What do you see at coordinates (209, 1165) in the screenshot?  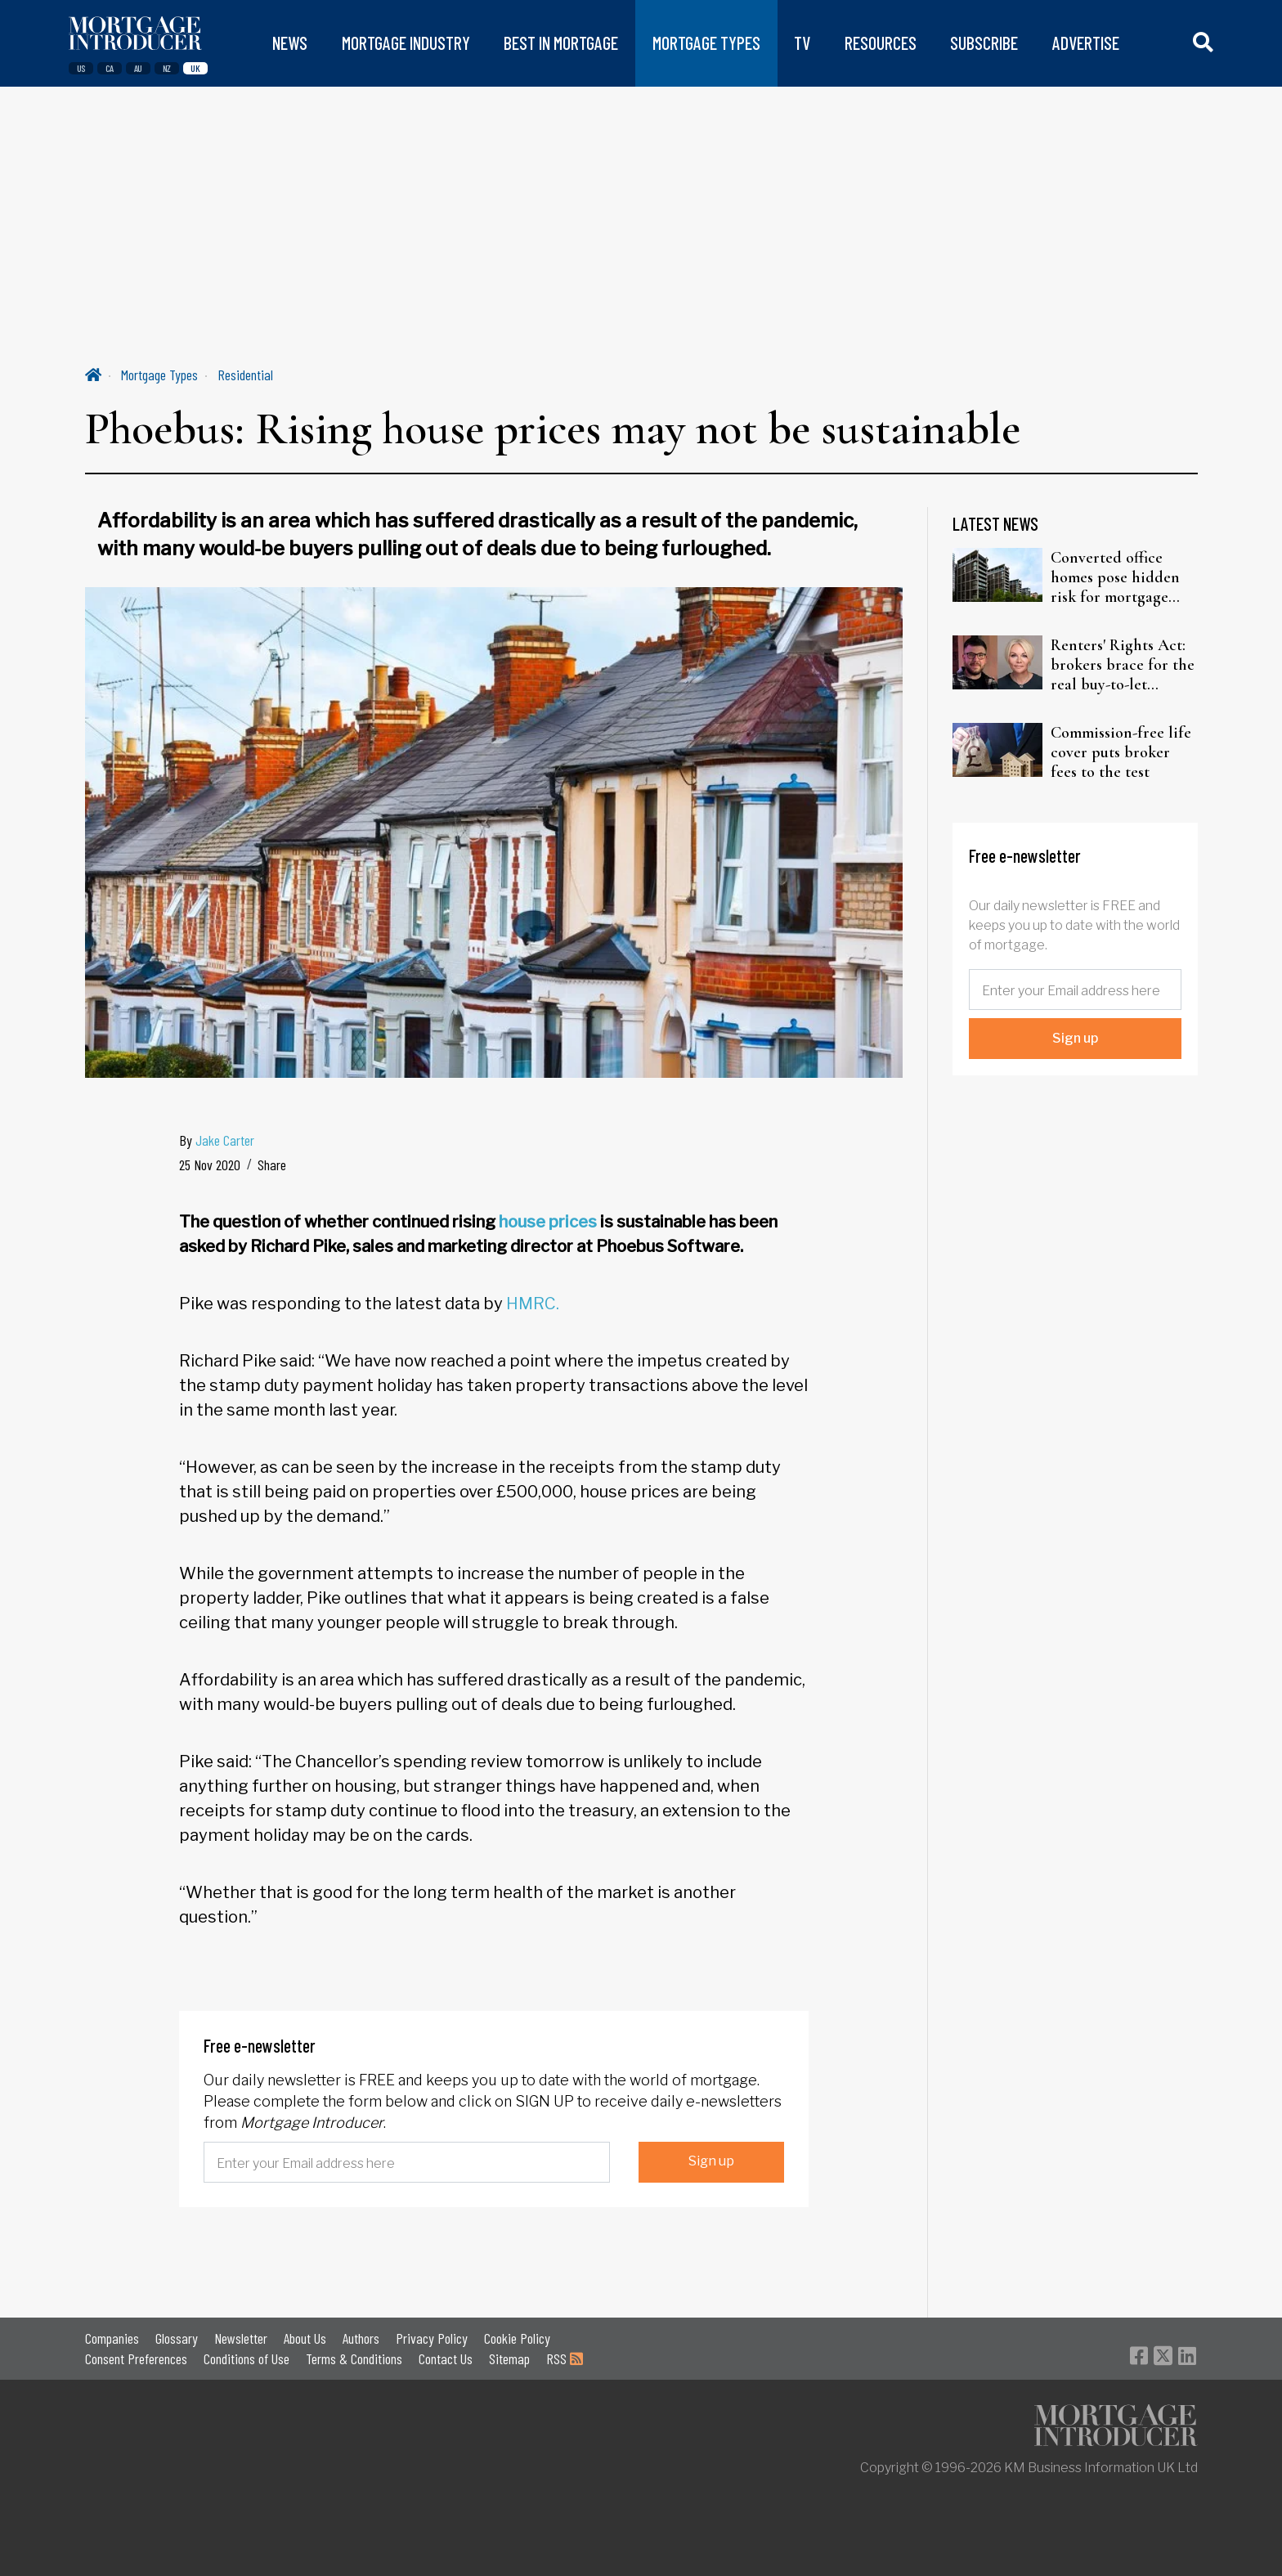 I see `25 Nov 2020` at bounding box center [209, 1165].